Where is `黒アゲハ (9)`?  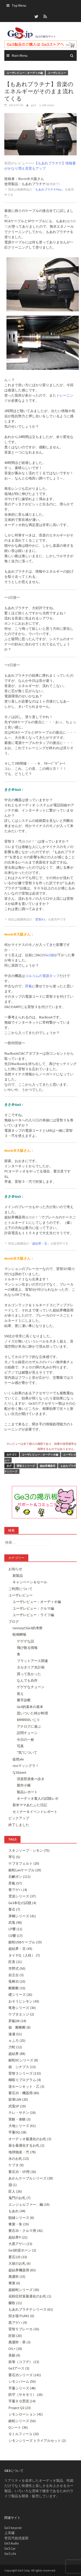
黒アゲハ (9) is located at coordinates (17, 2322).